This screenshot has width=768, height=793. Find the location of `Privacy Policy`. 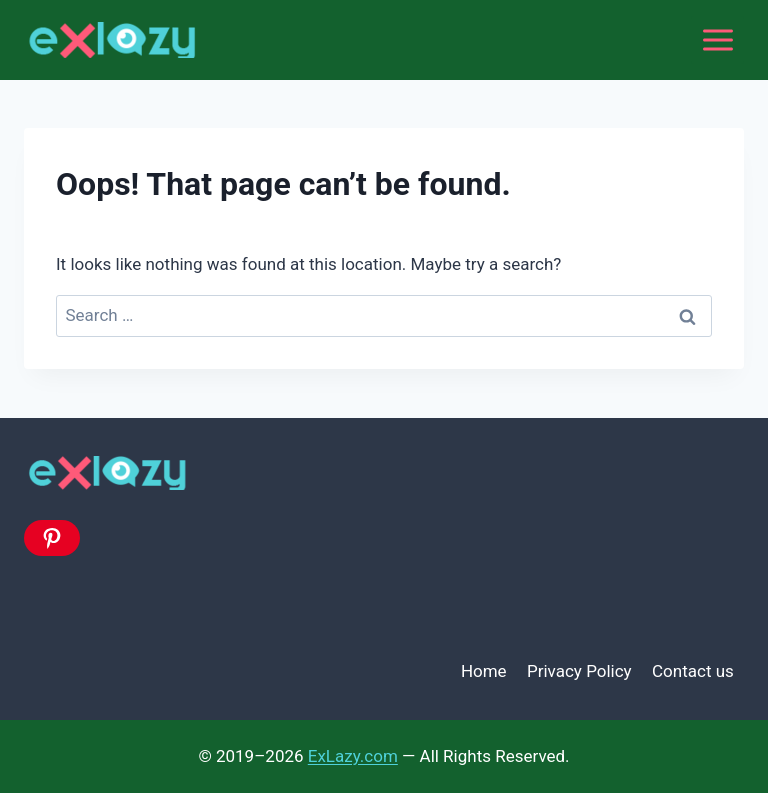

Privacy Policy is located at coordinates (579, 671).